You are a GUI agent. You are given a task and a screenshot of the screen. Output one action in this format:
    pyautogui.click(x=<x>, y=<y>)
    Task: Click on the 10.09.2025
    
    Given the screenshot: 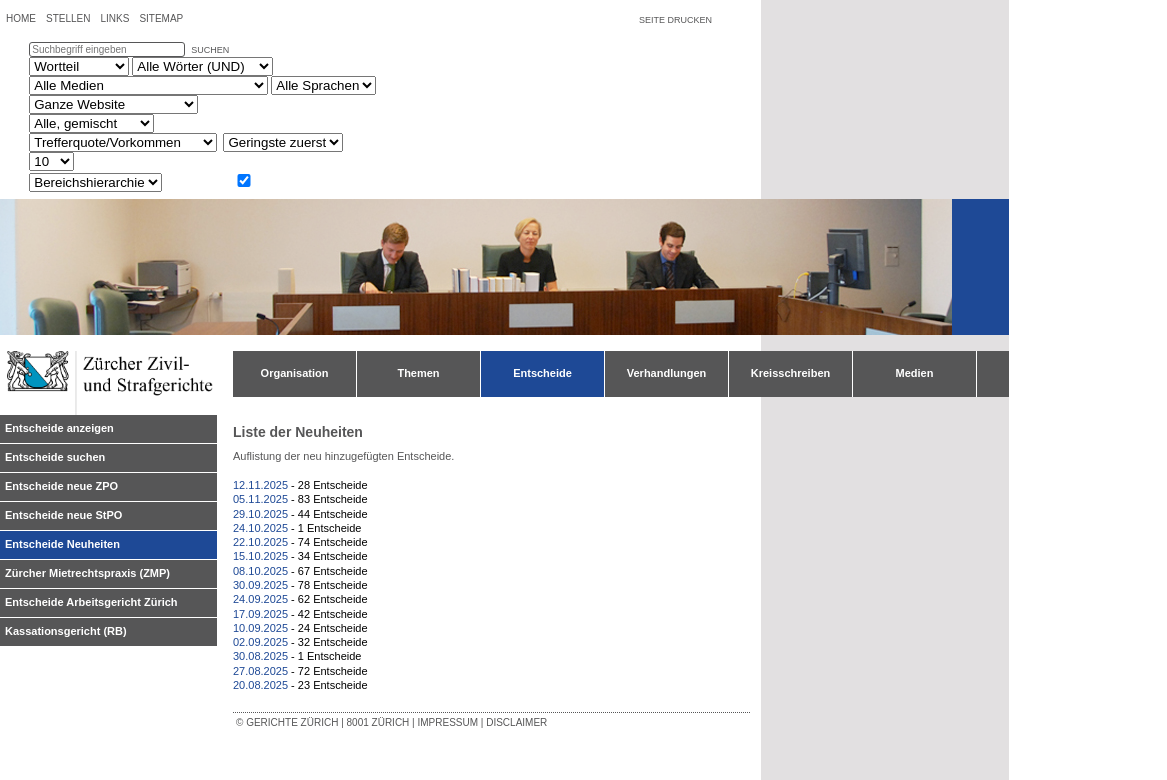 What is the action you would take?
    pyautogui.click(x=260, y=628)
    